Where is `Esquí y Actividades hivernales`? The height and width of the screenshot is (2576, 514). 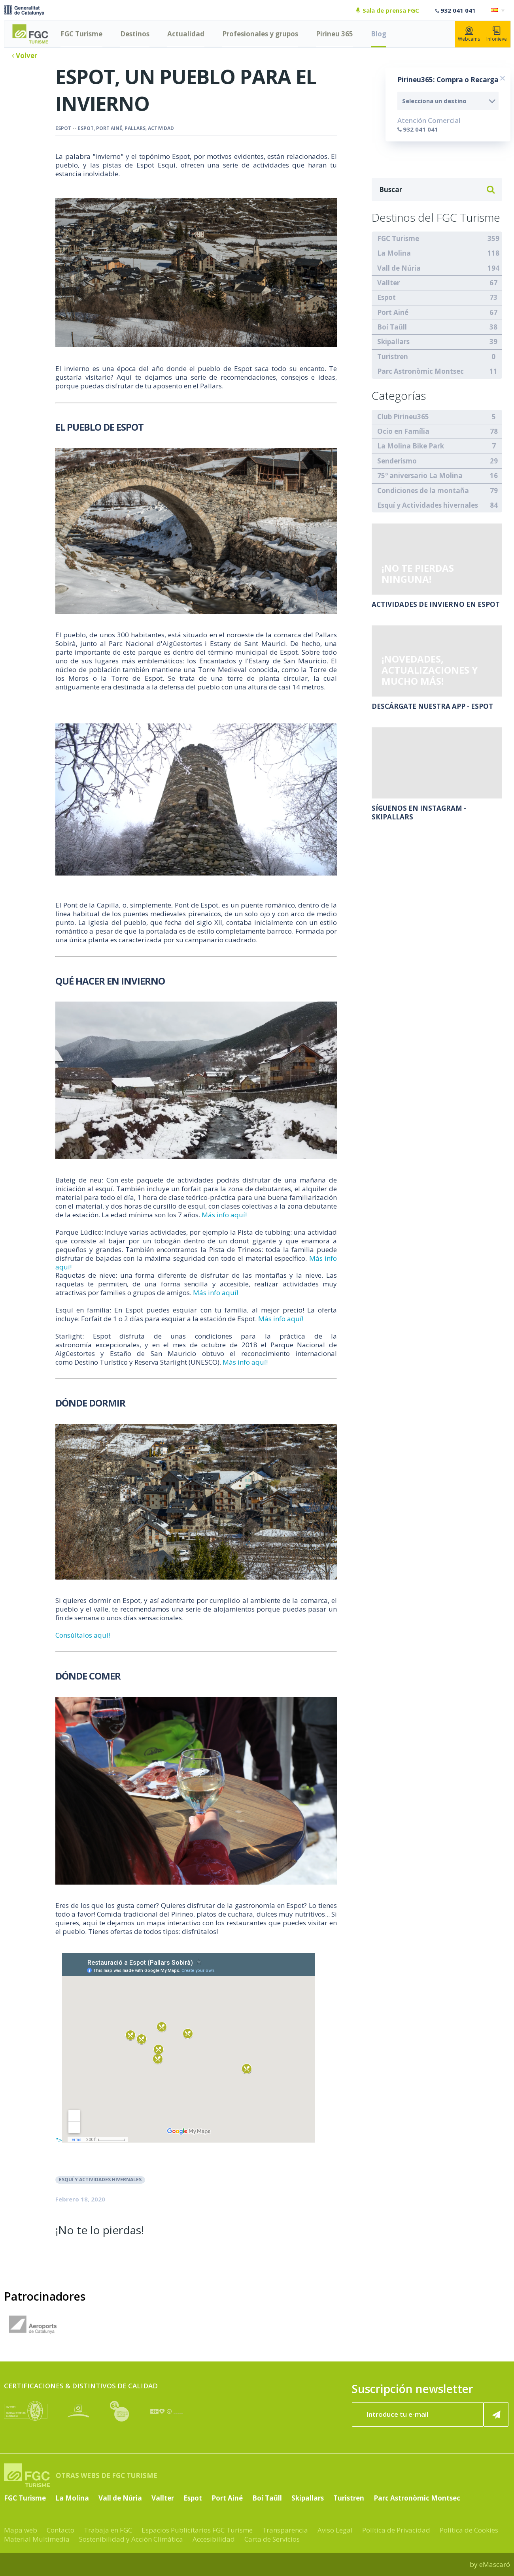 Esquí y Actividades hivernales is located at coordinates (100, 2179).